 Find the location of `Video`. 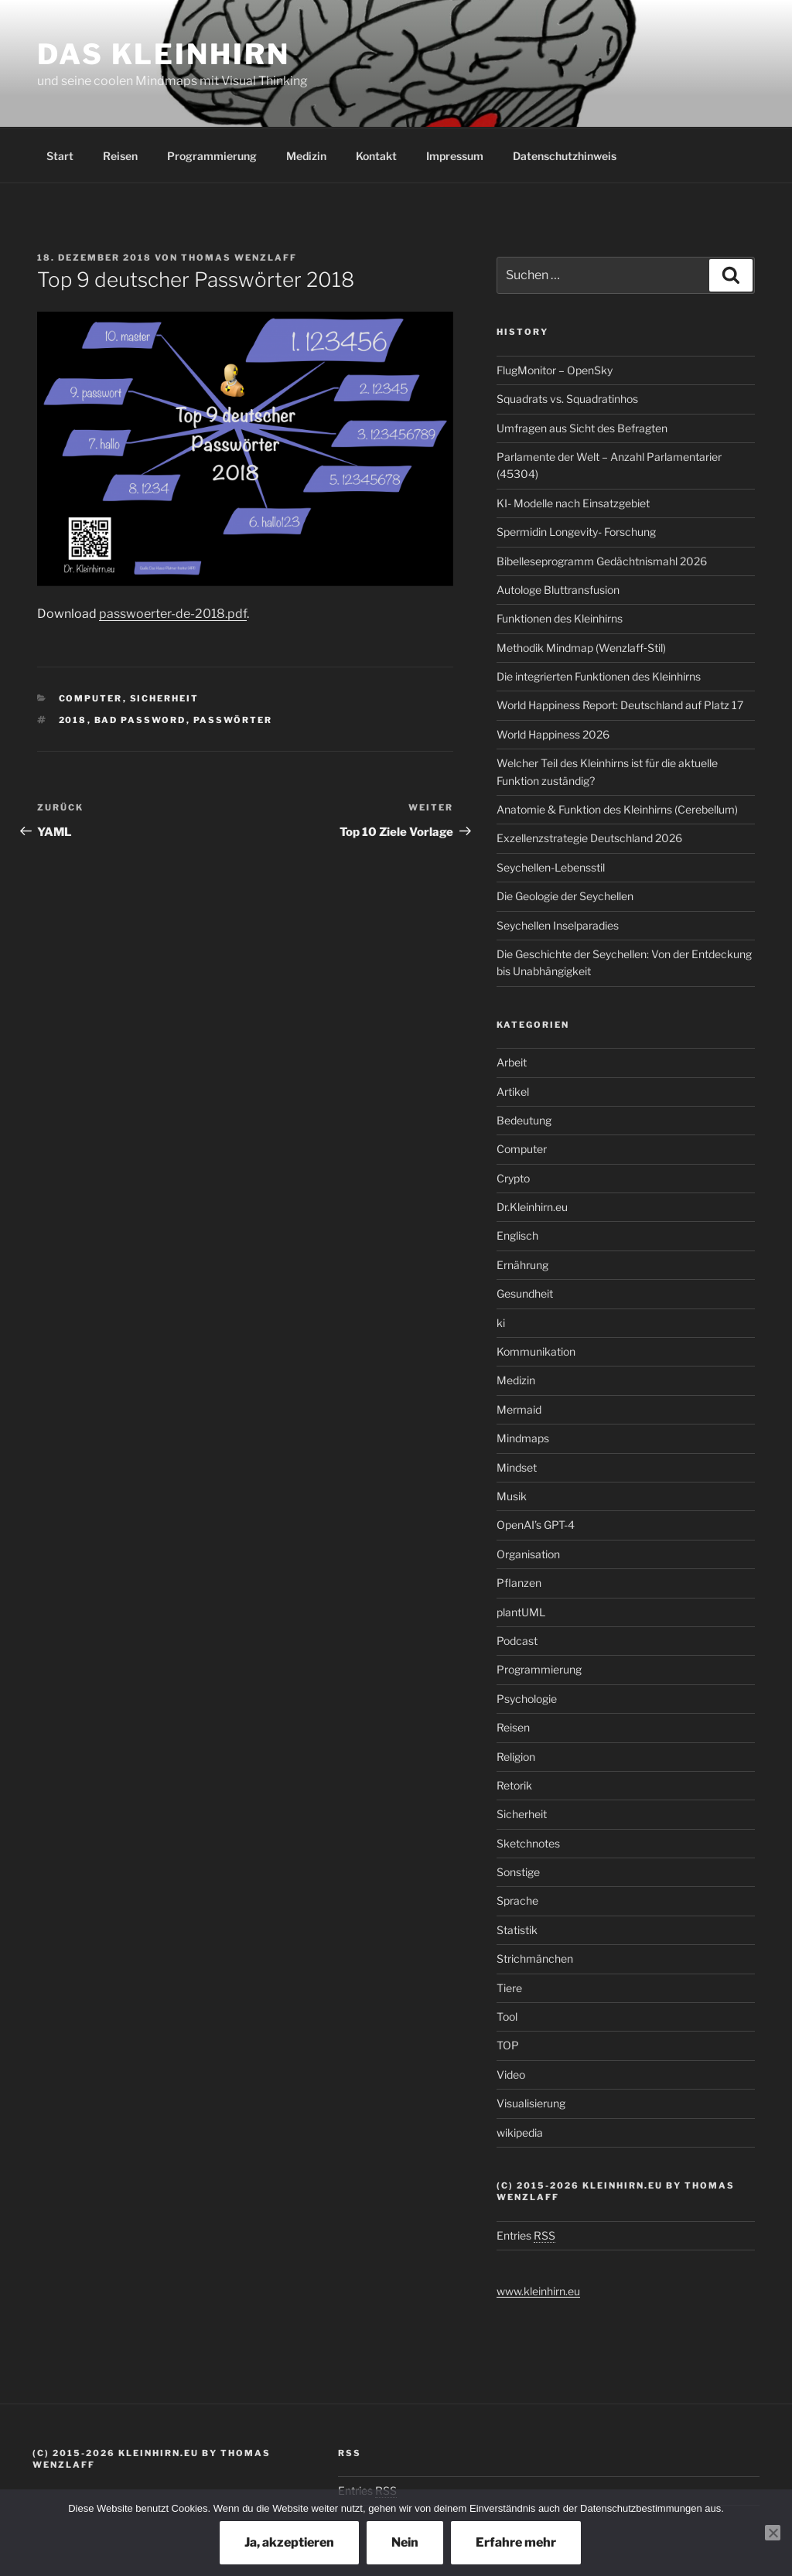

Video is located at coordinates (511, 2074).